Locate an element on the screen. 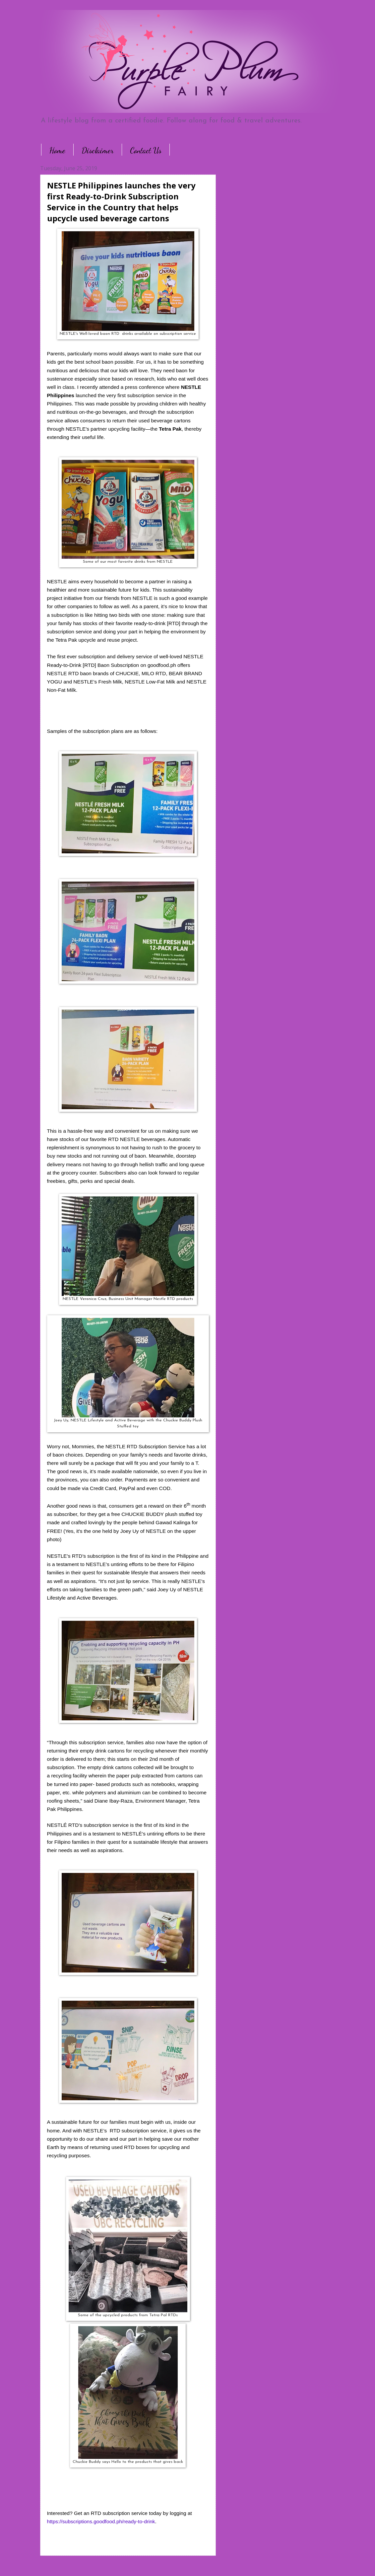 The height and width of the screenshot is (2576, 375). Disclaimer is located at coordinates (98, 150).